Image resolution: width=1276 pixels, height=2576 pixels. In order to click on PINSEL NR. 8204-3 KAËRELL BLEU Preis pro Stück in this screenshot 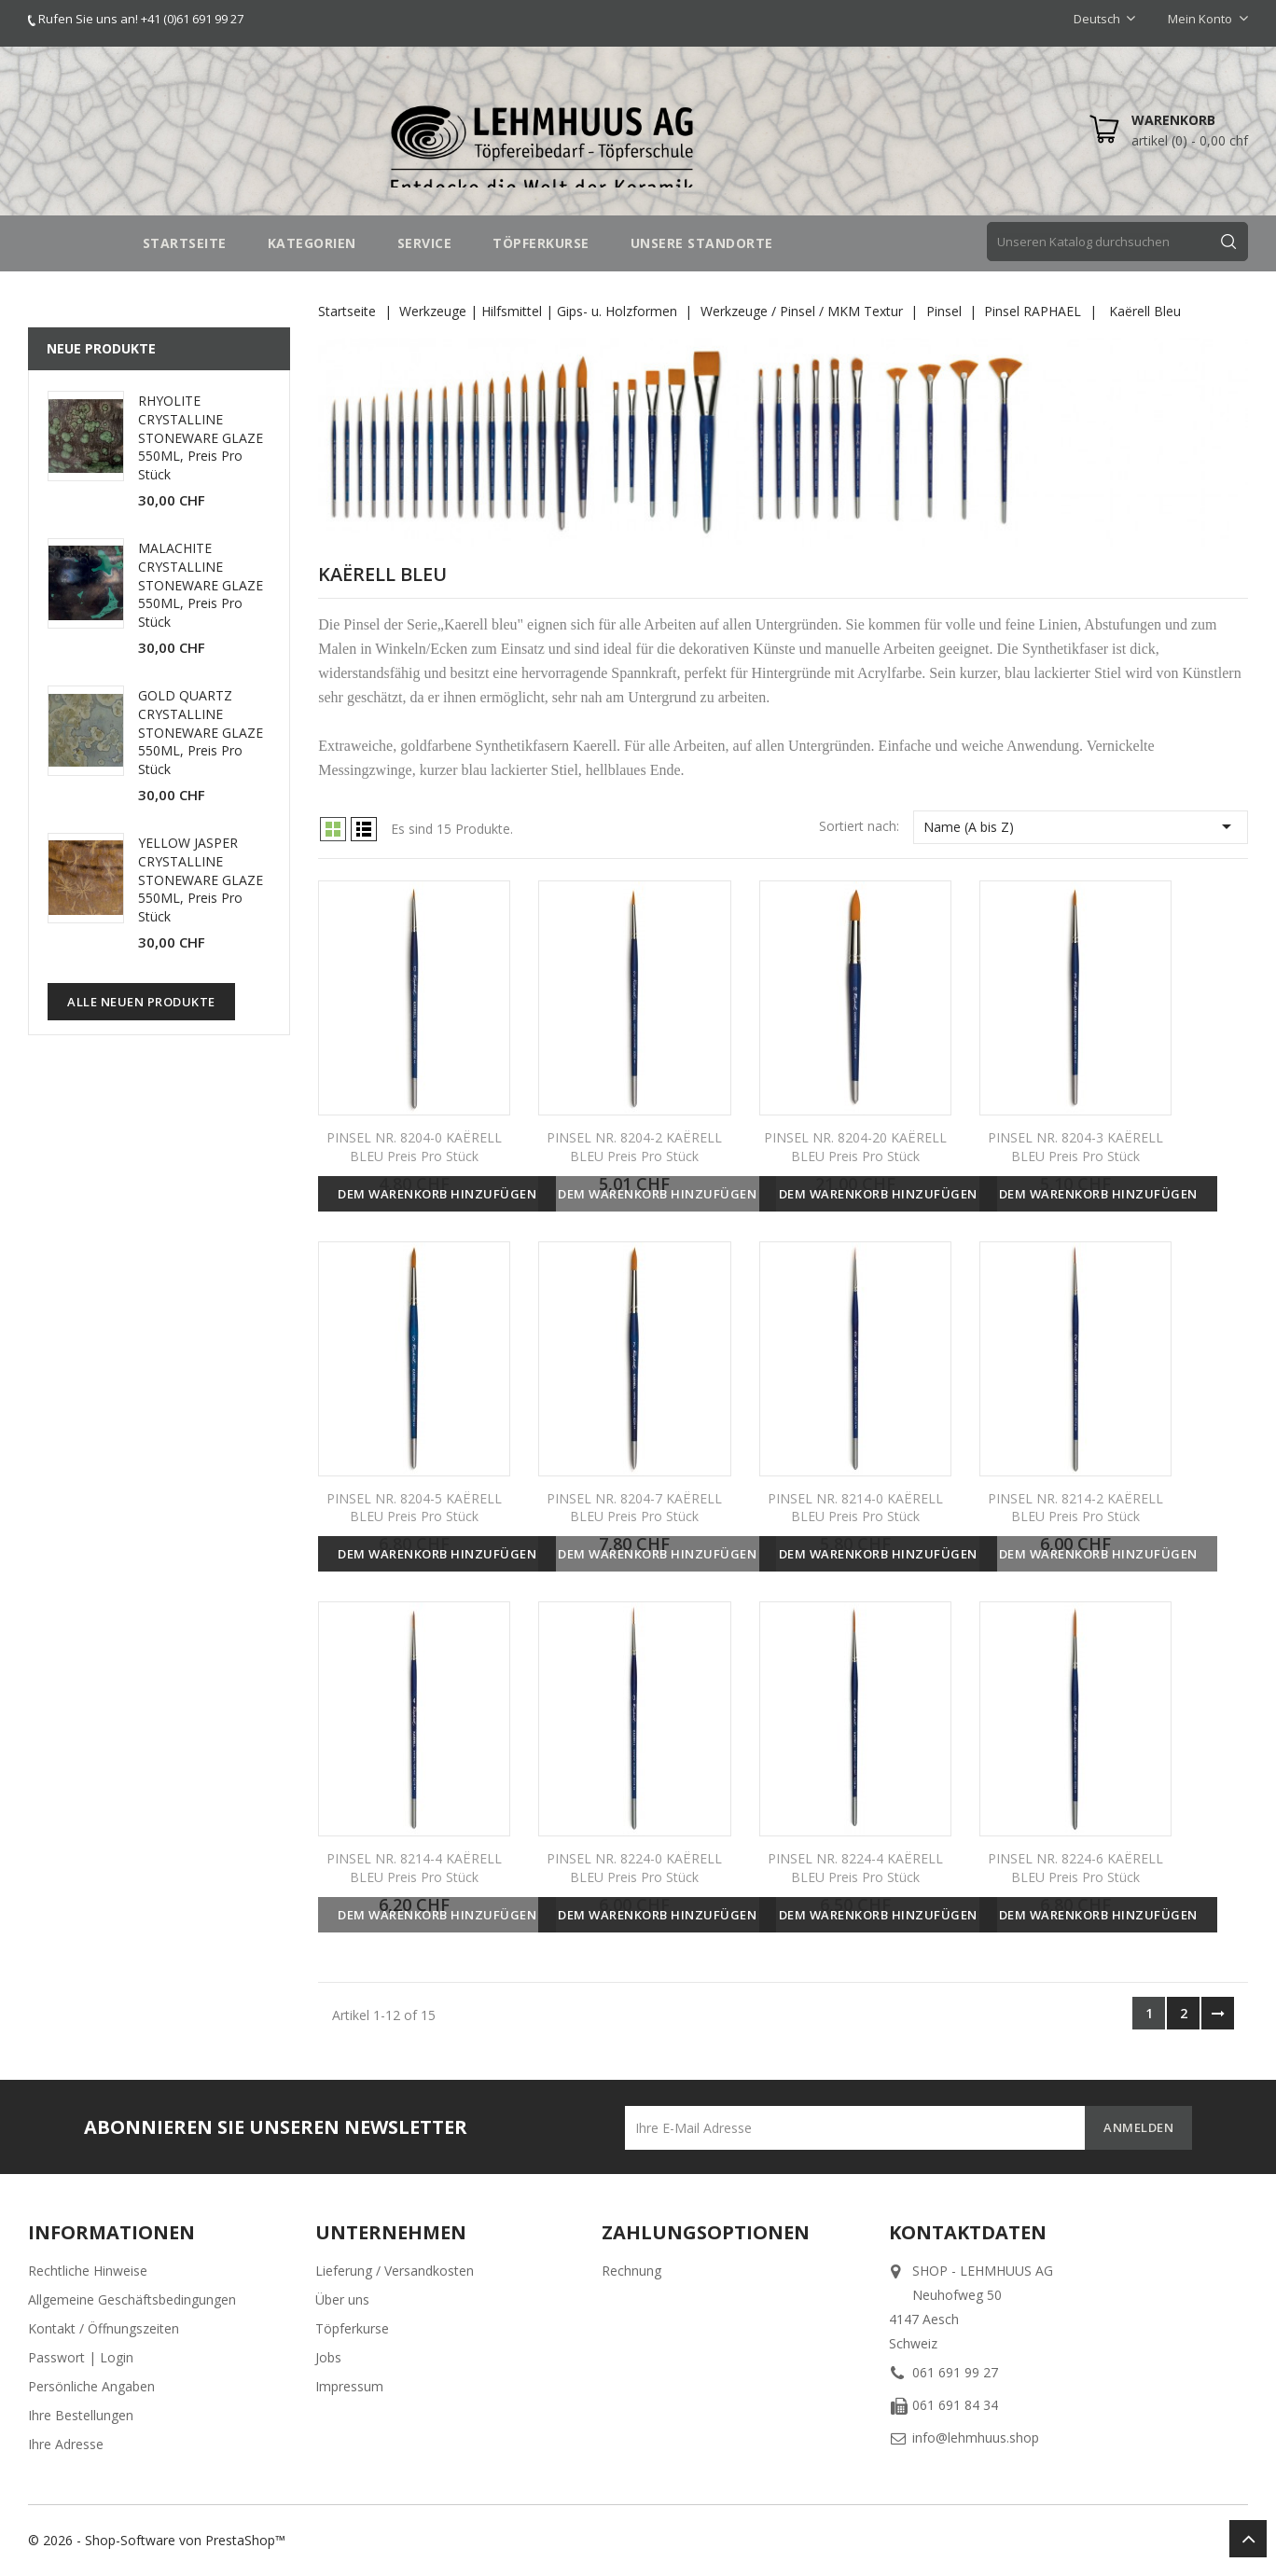, I will do `click(1075, 1147)`.